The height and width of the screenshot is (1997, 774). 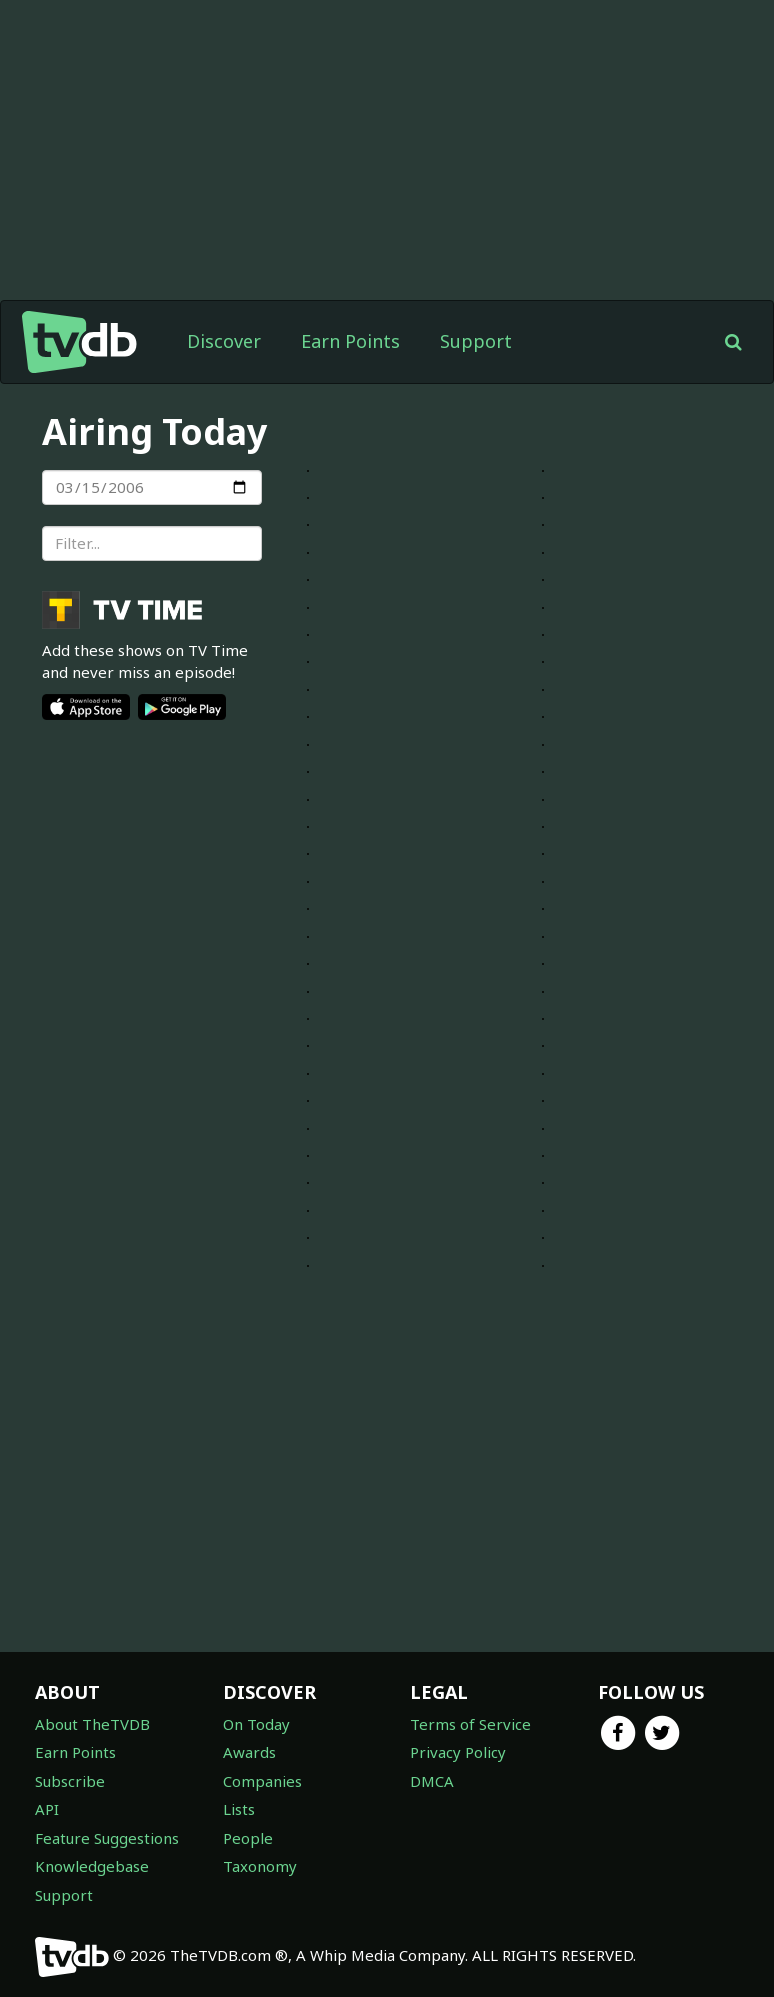 I want to click on Terms of Service, so click(x=470, y=1724).